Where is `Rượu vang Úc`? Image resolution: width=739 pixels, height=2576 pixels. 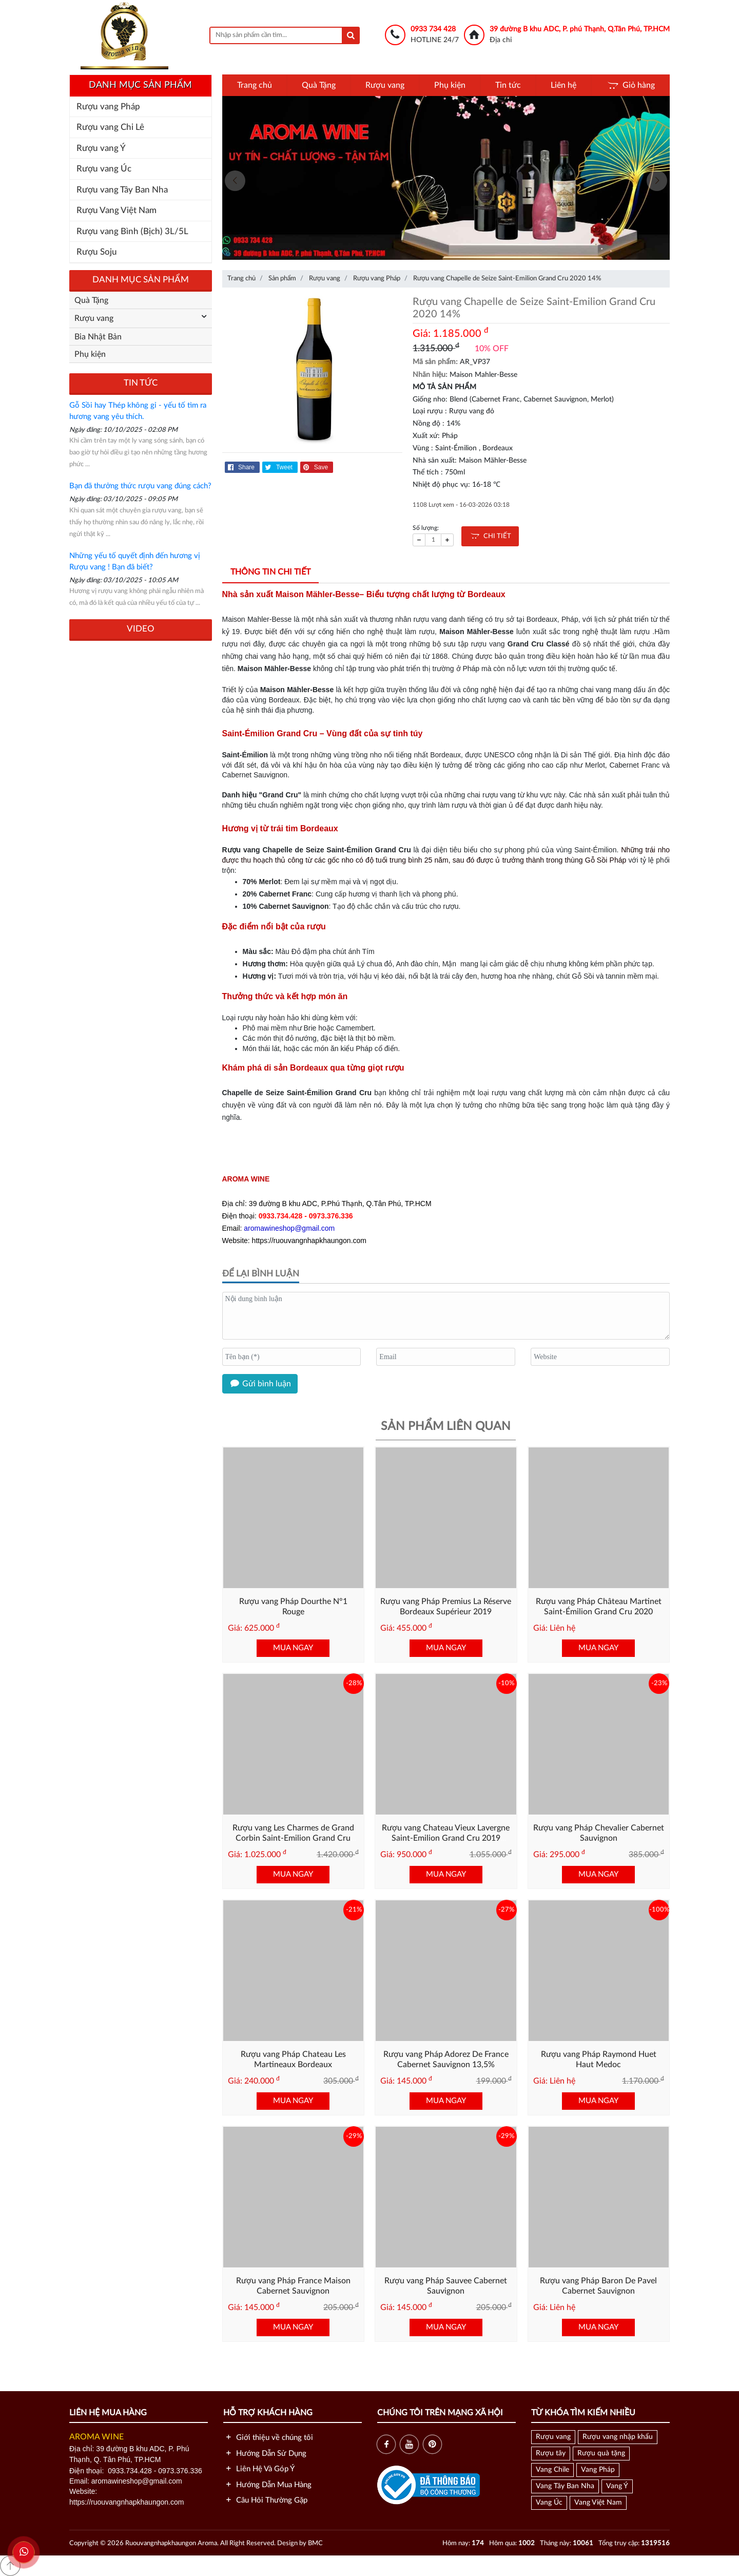
Rượu vang Úc is located at coordinates (103, 168).